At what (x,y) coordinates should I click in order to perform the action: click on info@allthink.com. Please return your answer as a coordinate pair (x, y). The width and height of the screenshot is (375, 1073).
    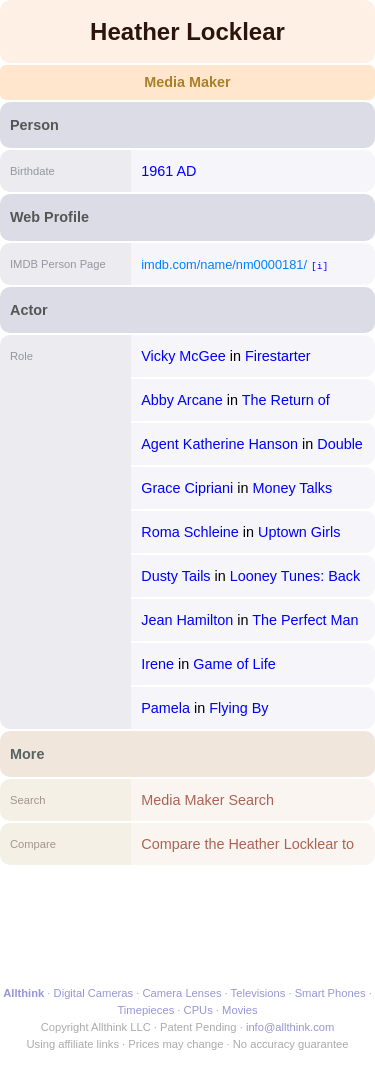
    Looking at the image, I should click on (290, 1027).